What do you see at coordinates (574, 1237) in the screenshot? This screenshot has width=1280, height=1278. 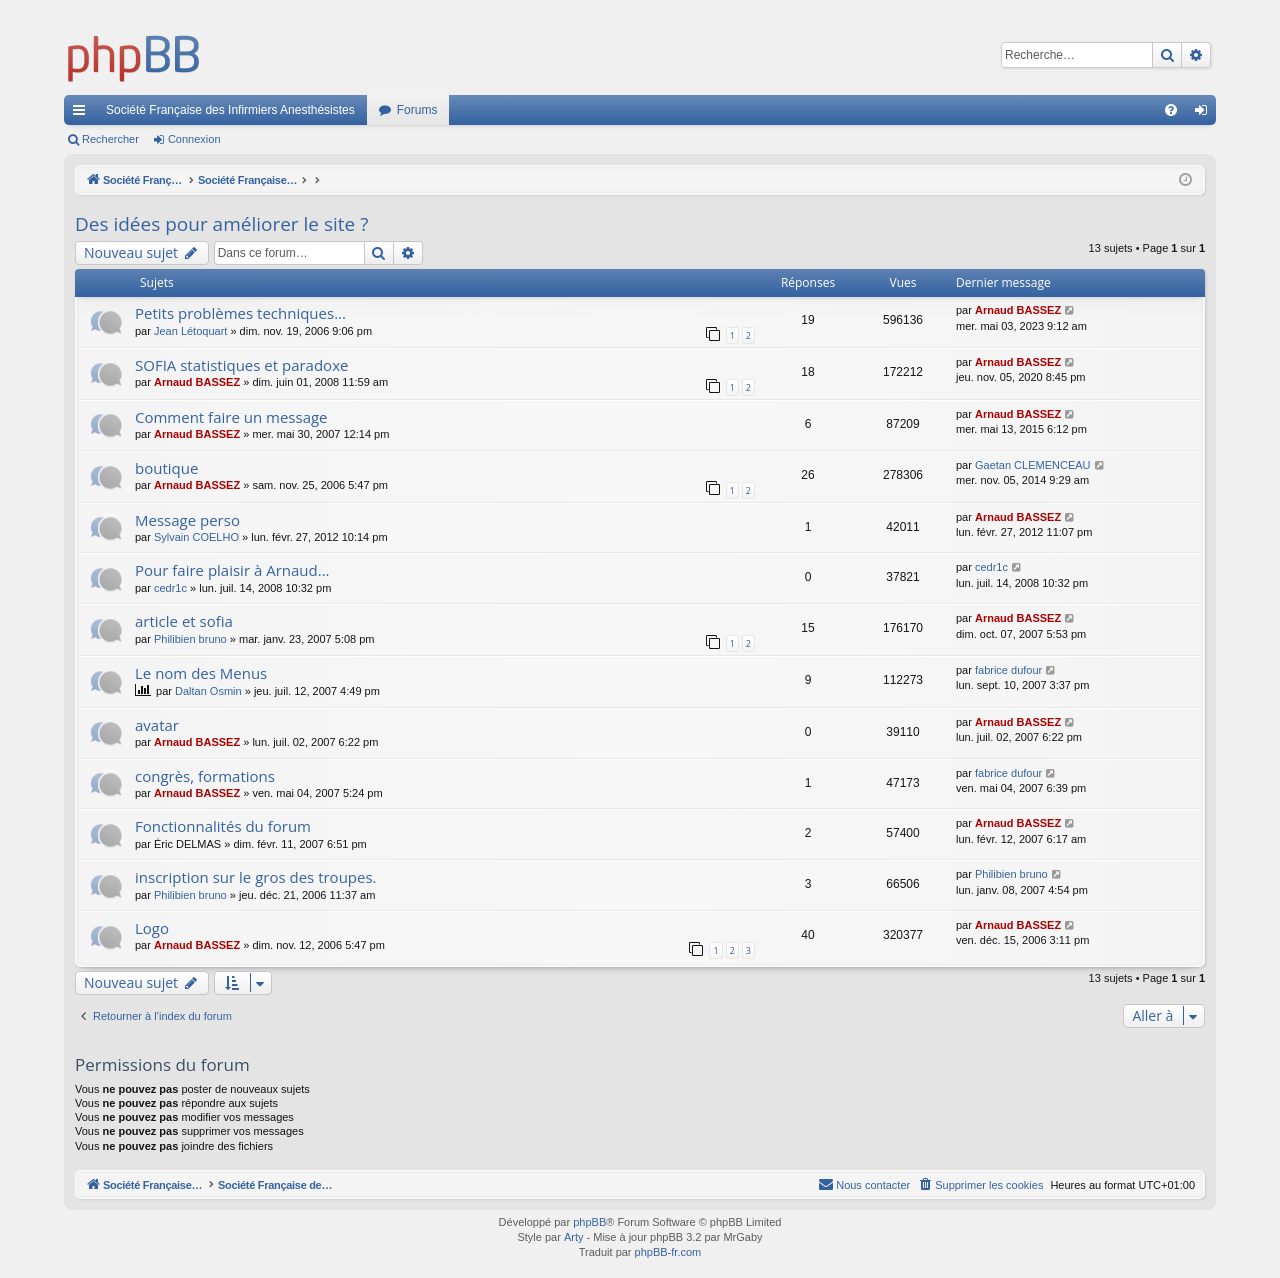 I see `Arty` at bounding box center [574, 1237].